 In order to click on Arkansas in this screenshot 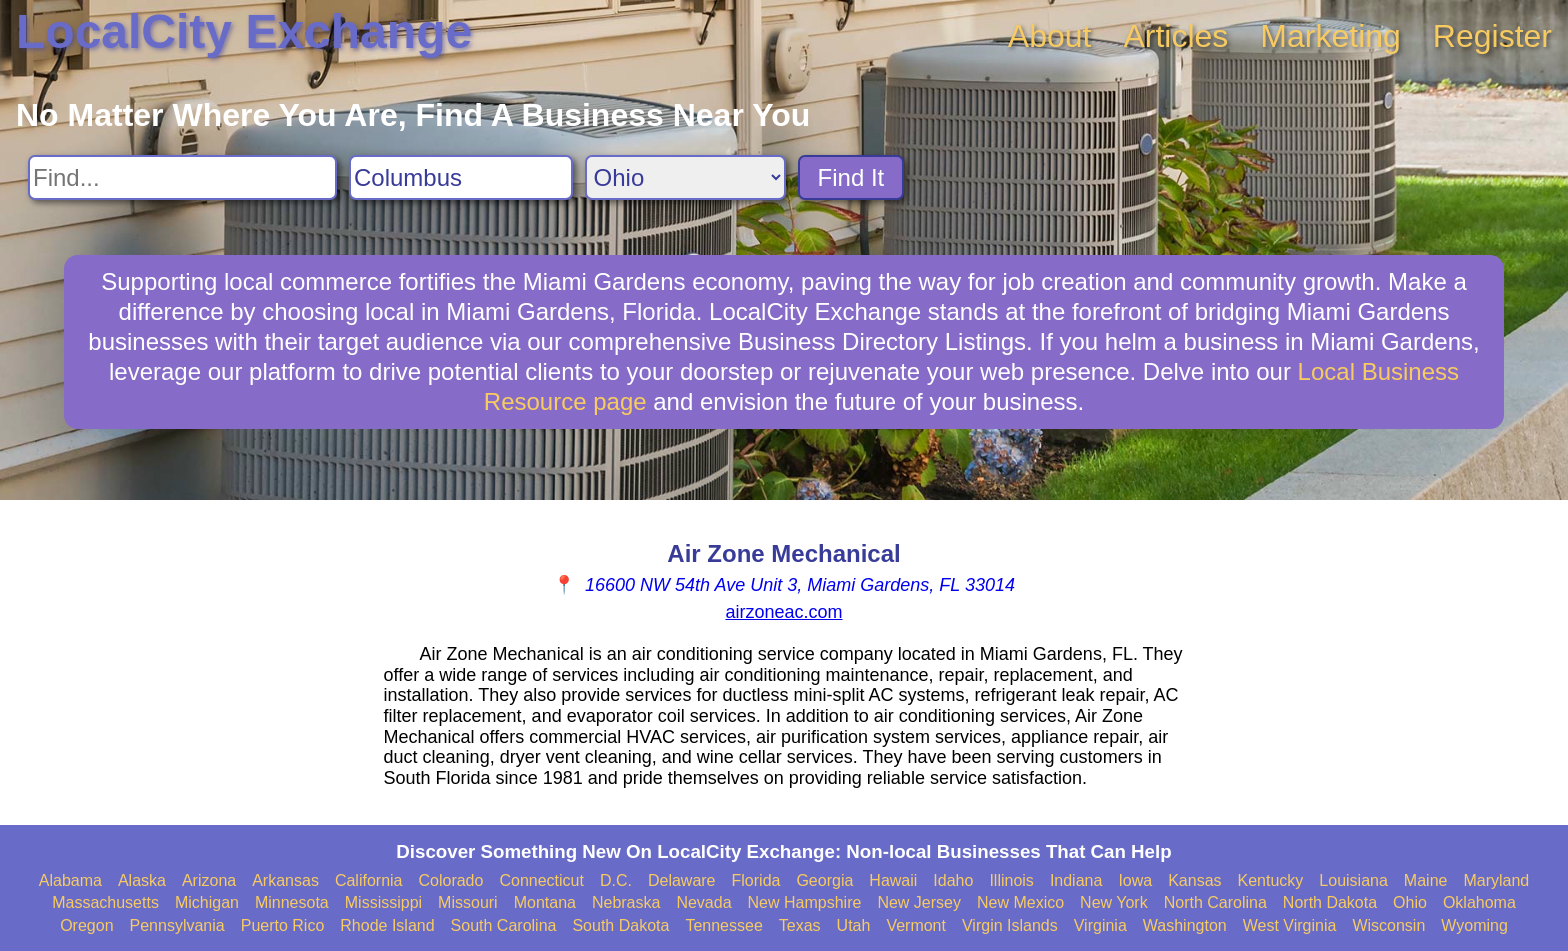, I will do `click(285, 880)`.